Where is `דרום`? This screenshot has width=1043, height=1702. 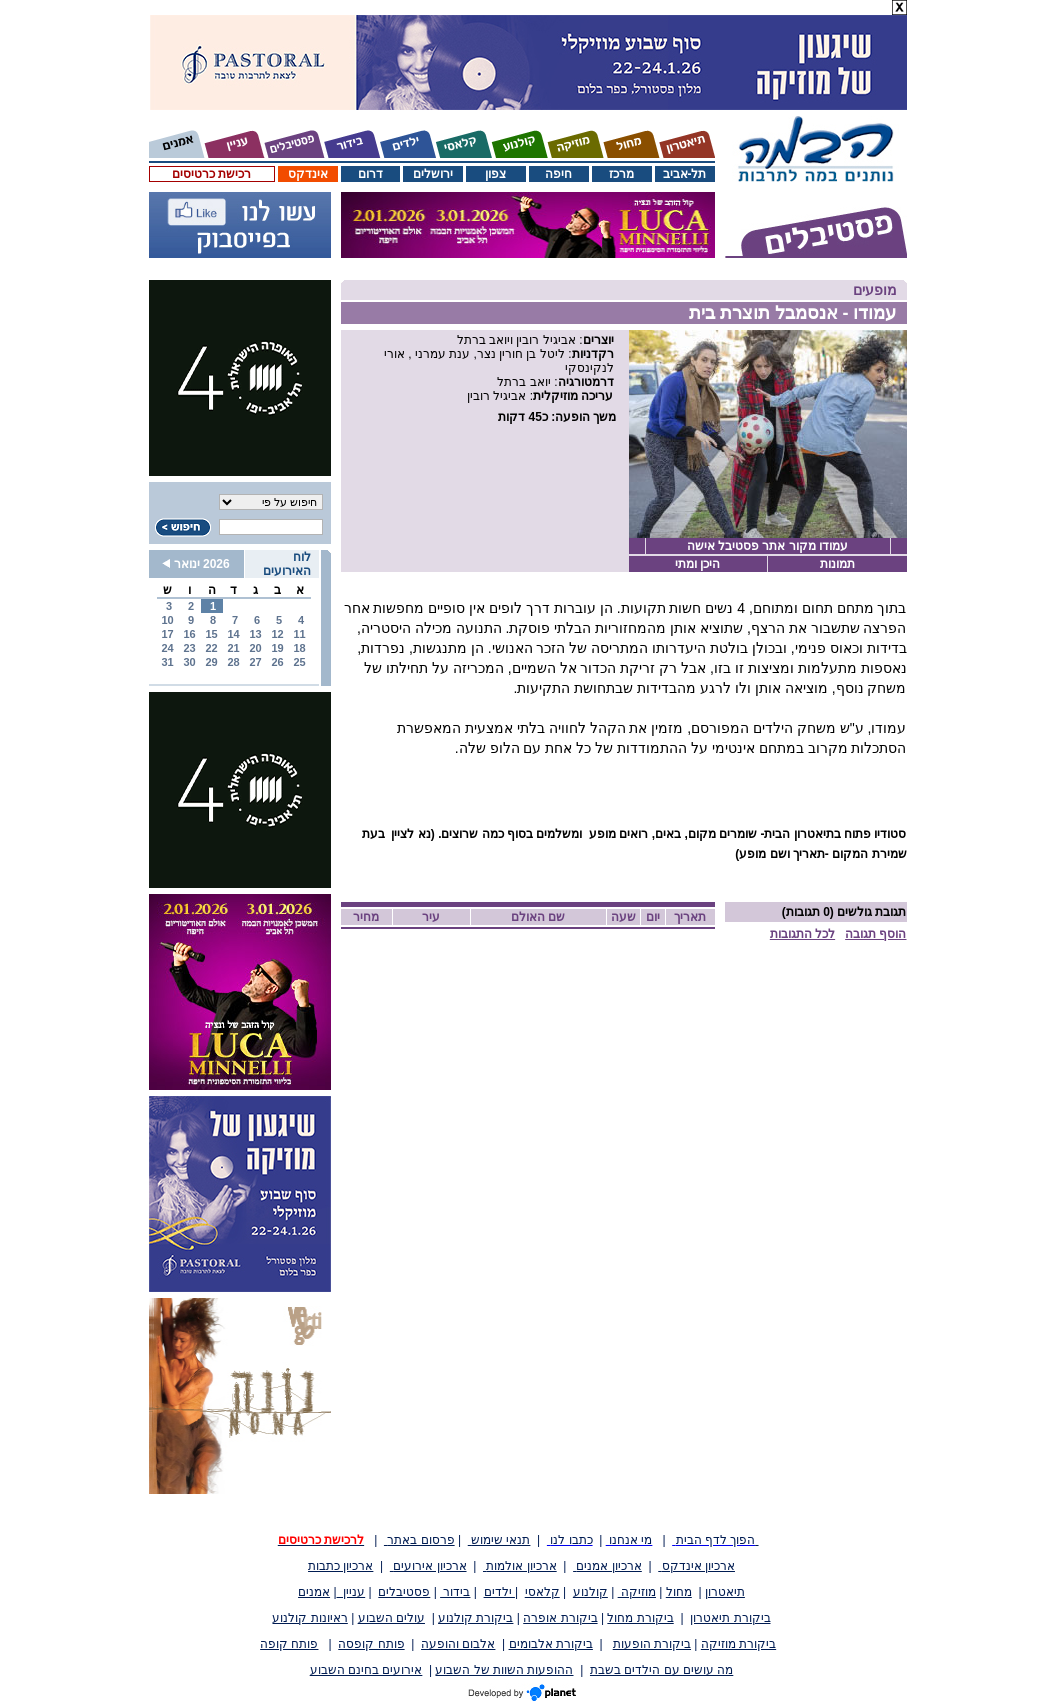
דרום is located at coordinates (370, 174).